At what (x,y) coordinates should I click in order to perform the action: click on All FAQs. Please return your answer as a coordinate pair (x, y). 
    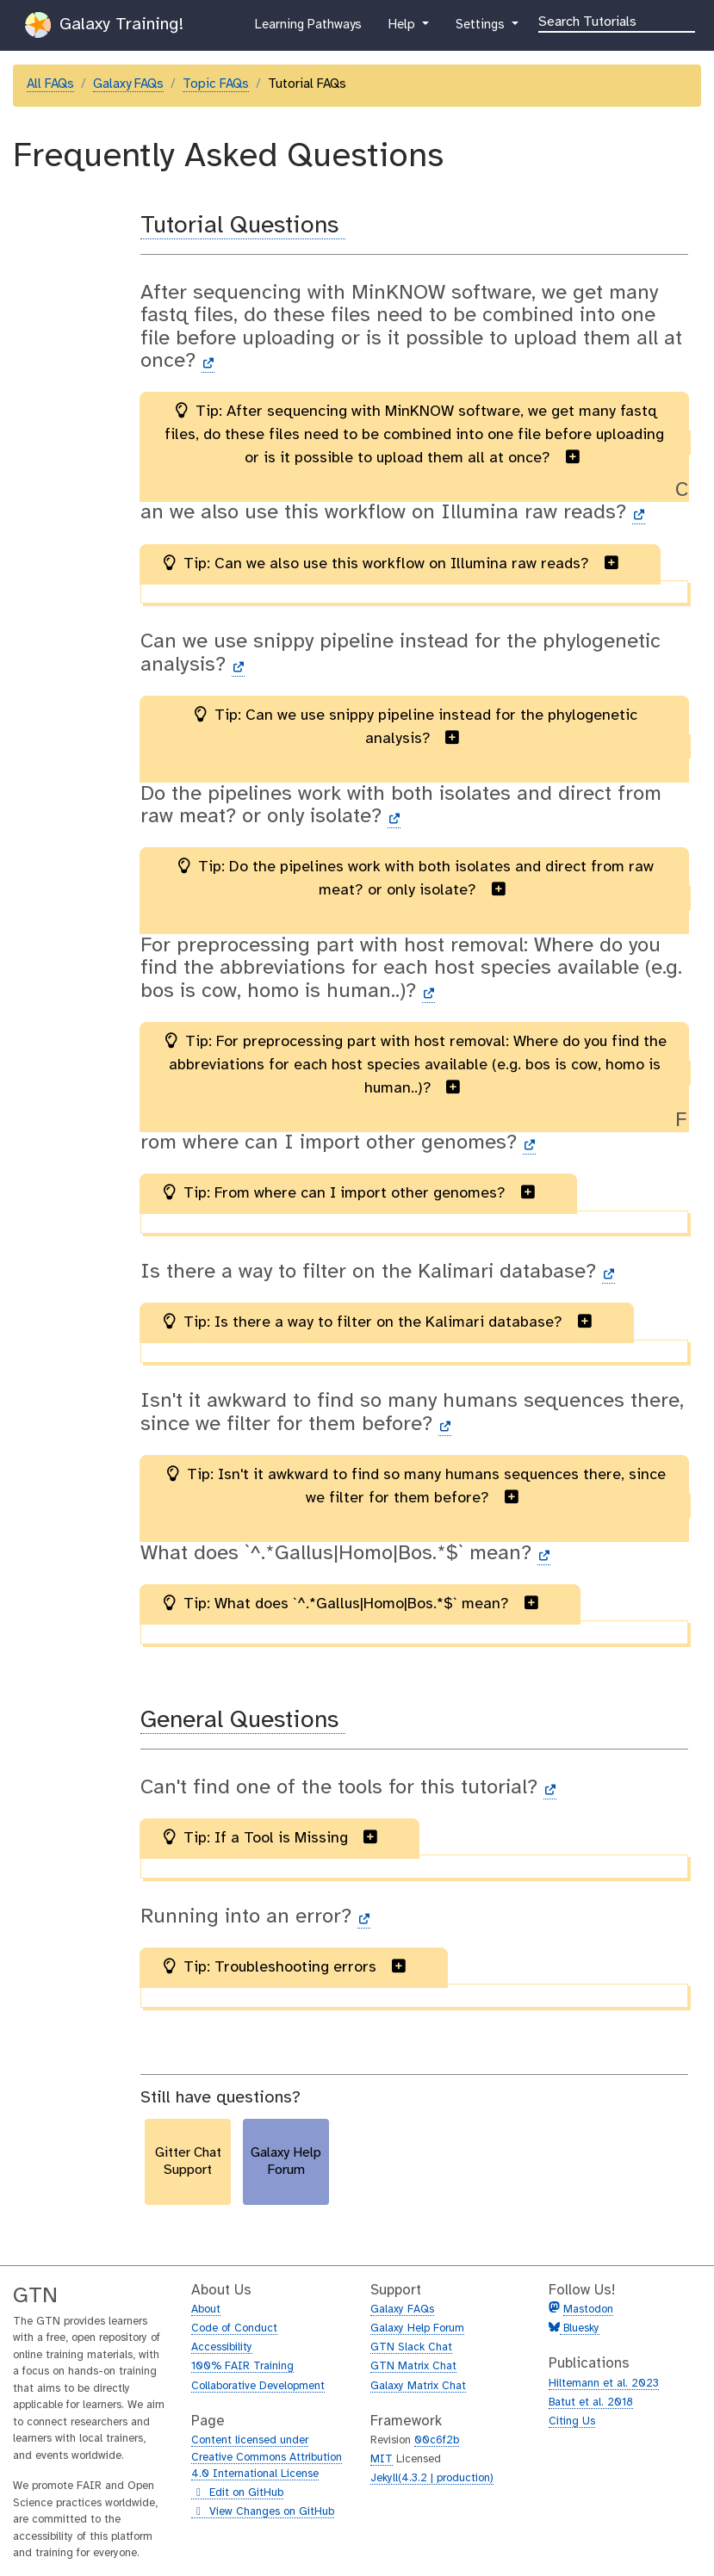
    Looking at the image, I should click on (50, 84).